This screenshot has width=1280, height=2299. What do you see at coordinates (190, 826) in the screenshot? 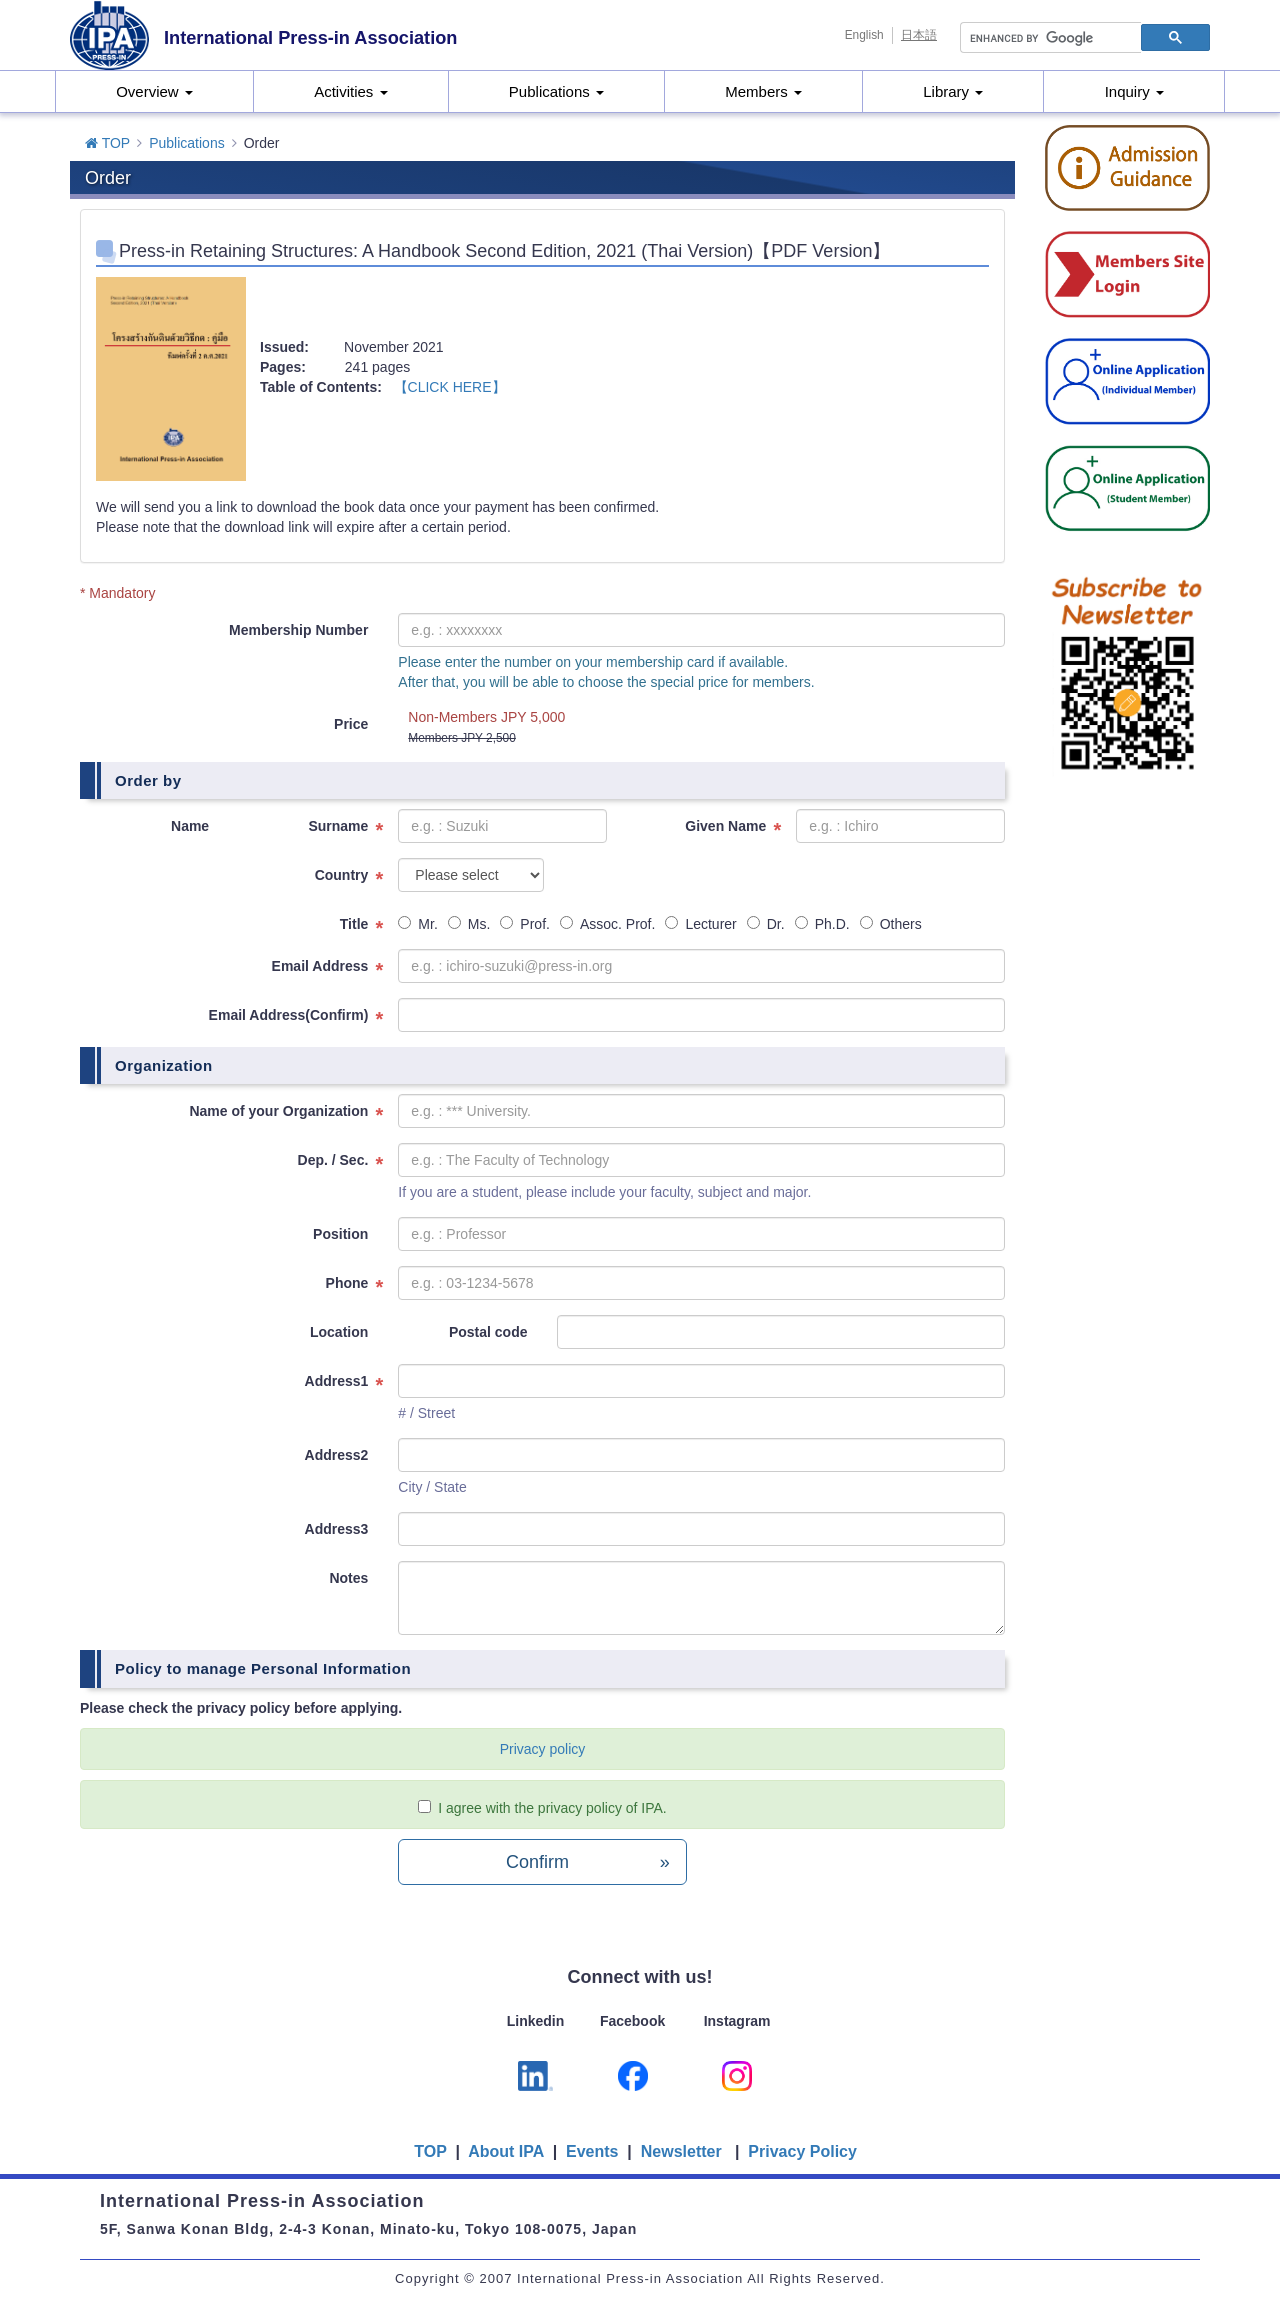
I see `Name` at bounding box center [190, 826].